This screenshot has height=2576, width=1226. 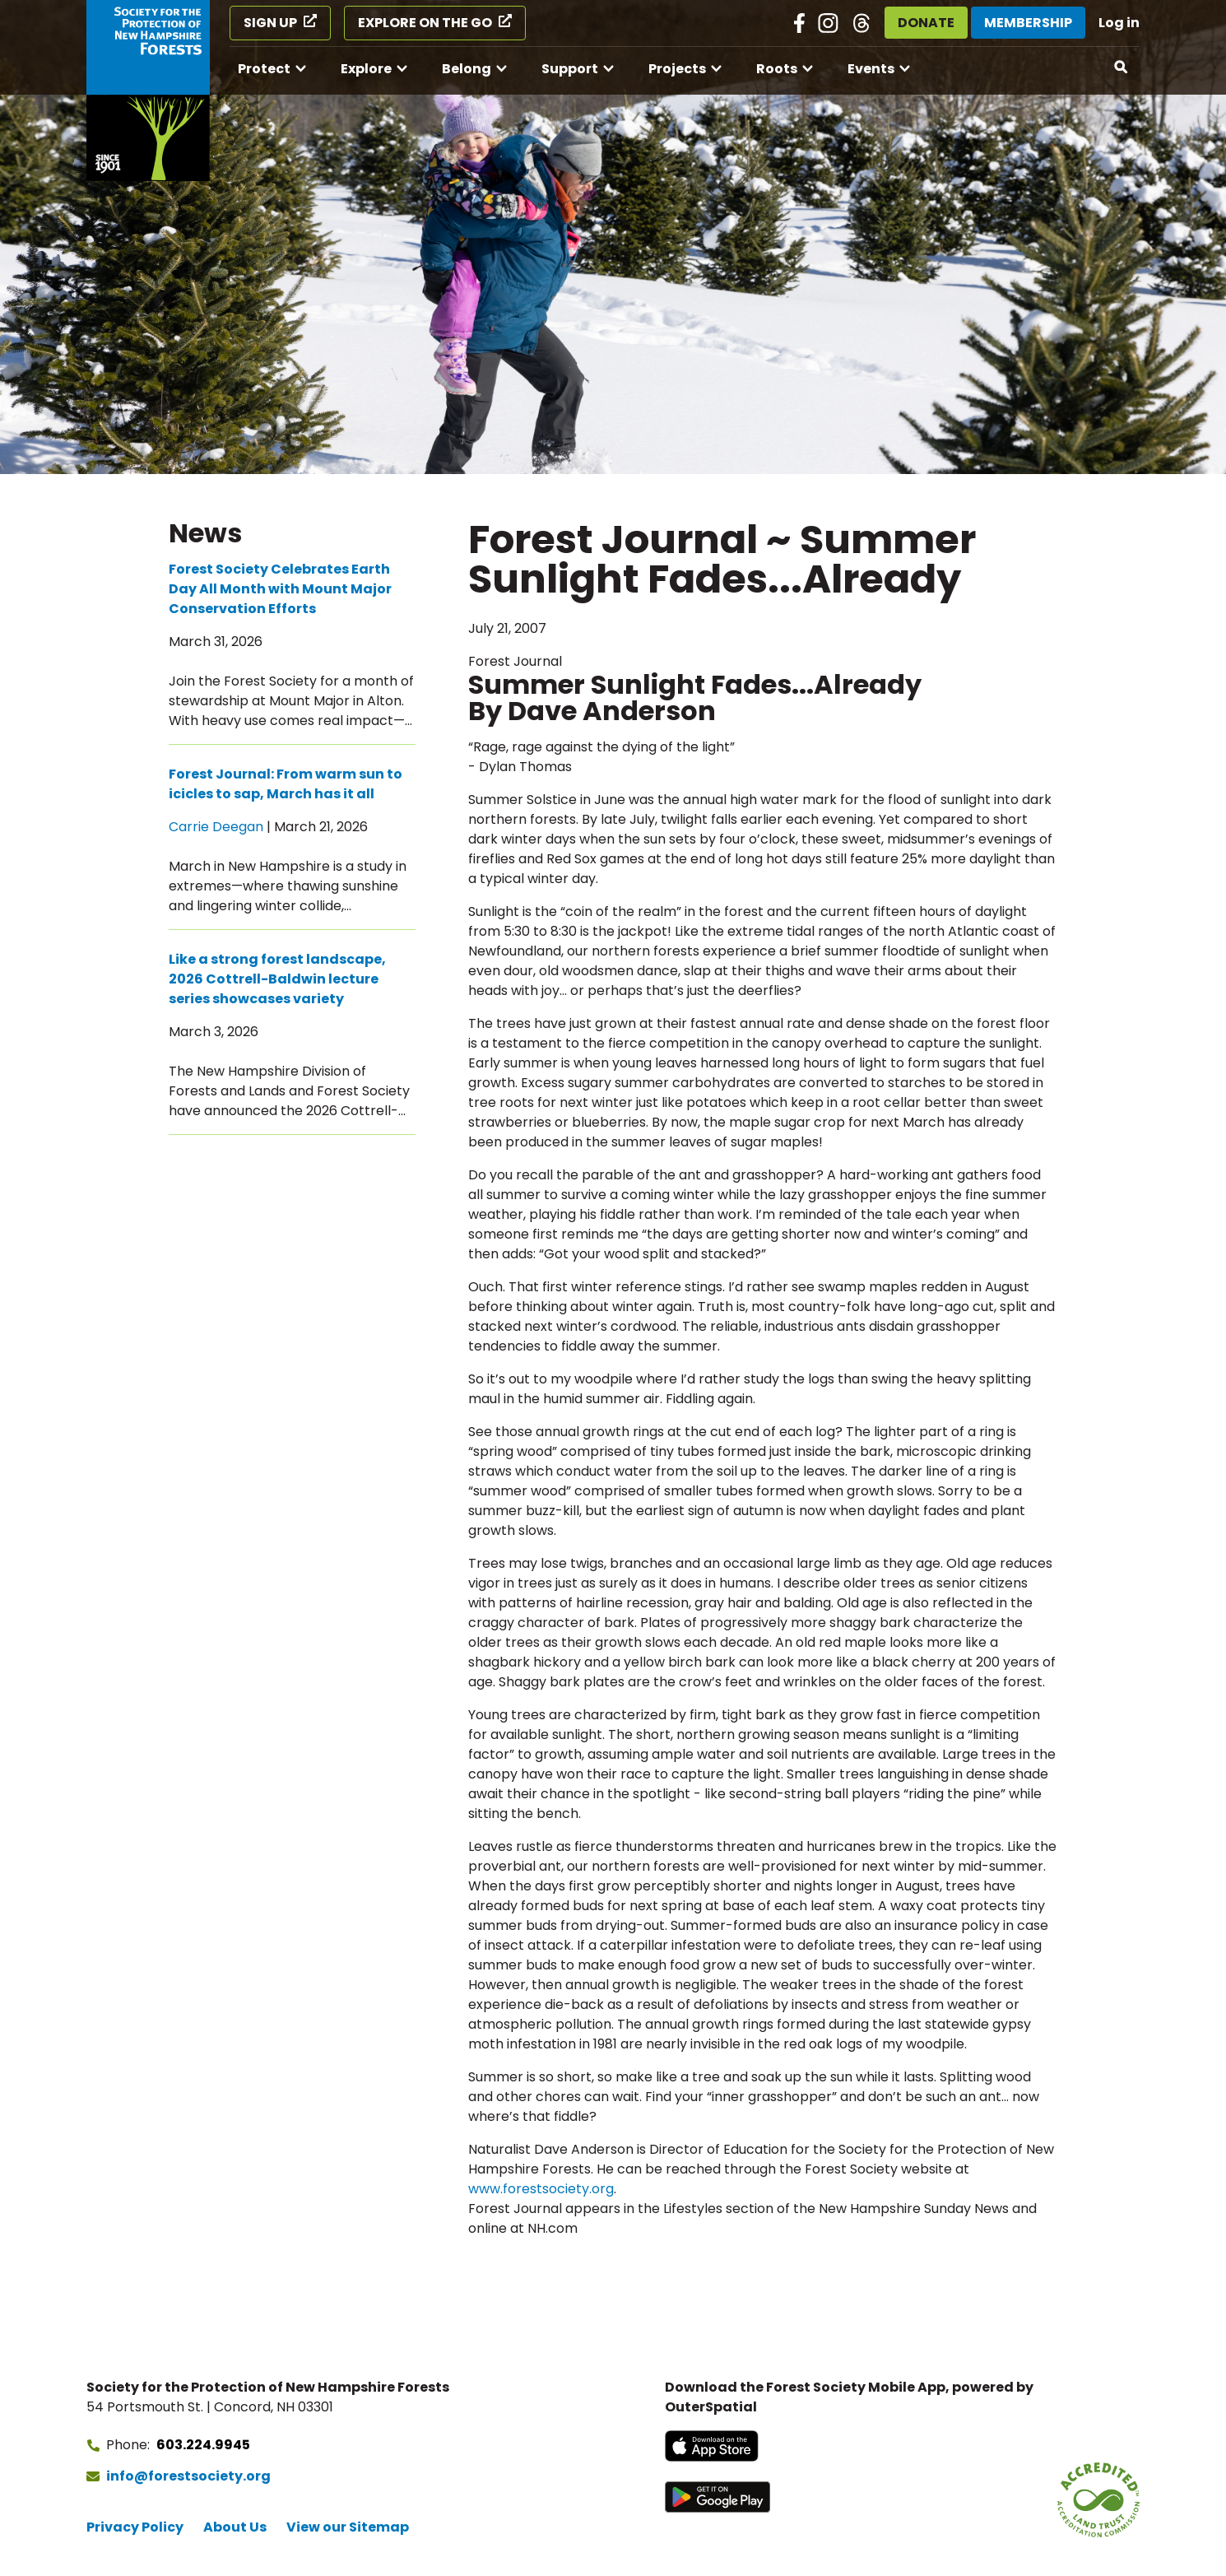 What do you see at coordinates (776, 68) in the screenshot?
I see `Roots` at bounding box center [776, 68].